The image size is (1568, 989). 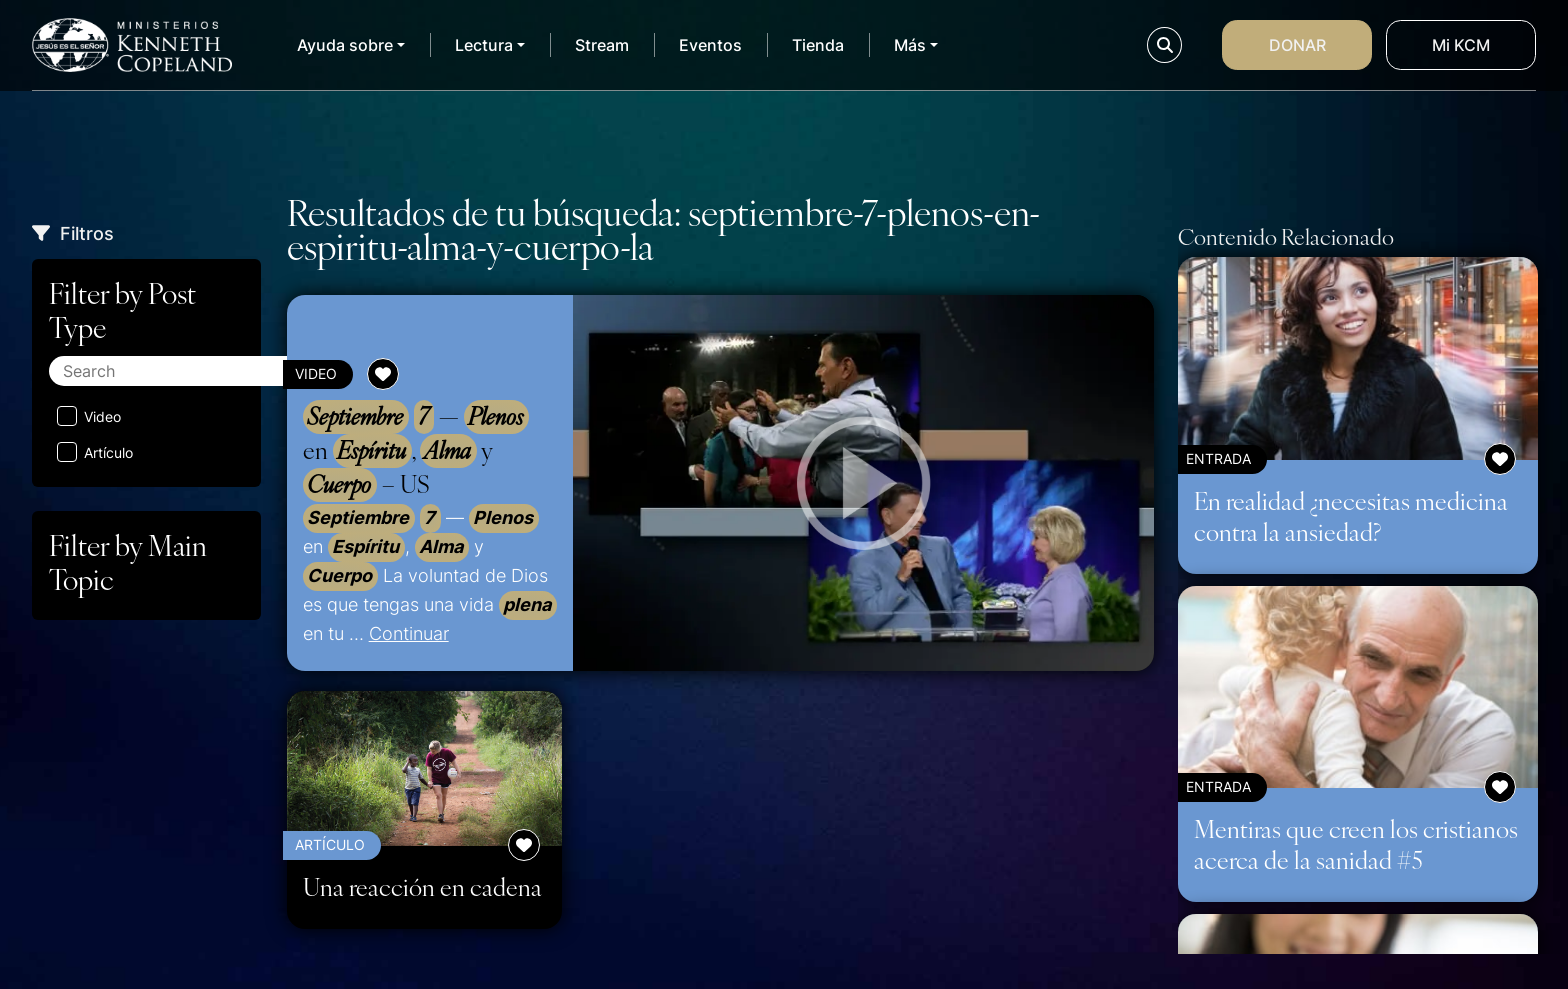 I want to click on Ayuda sobre, so click(x=345, y=45).